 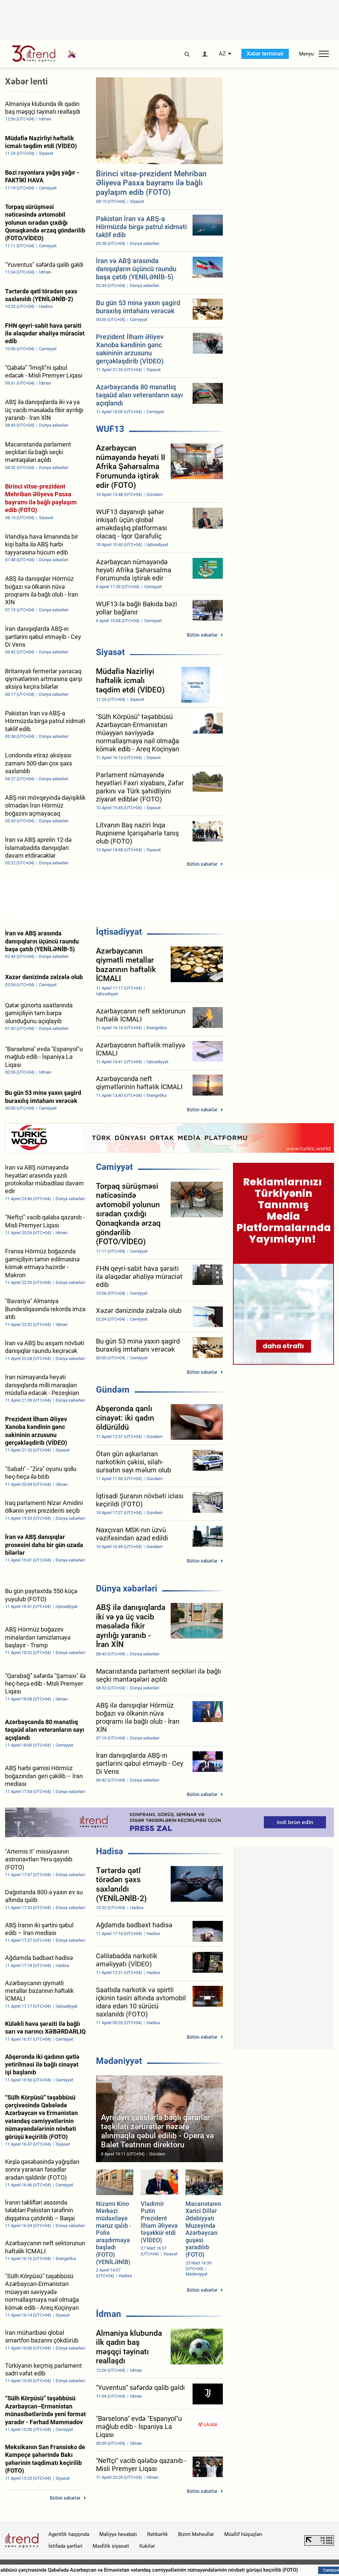 I want to click on Mədəniyyət, so click(x=119, y=2061).